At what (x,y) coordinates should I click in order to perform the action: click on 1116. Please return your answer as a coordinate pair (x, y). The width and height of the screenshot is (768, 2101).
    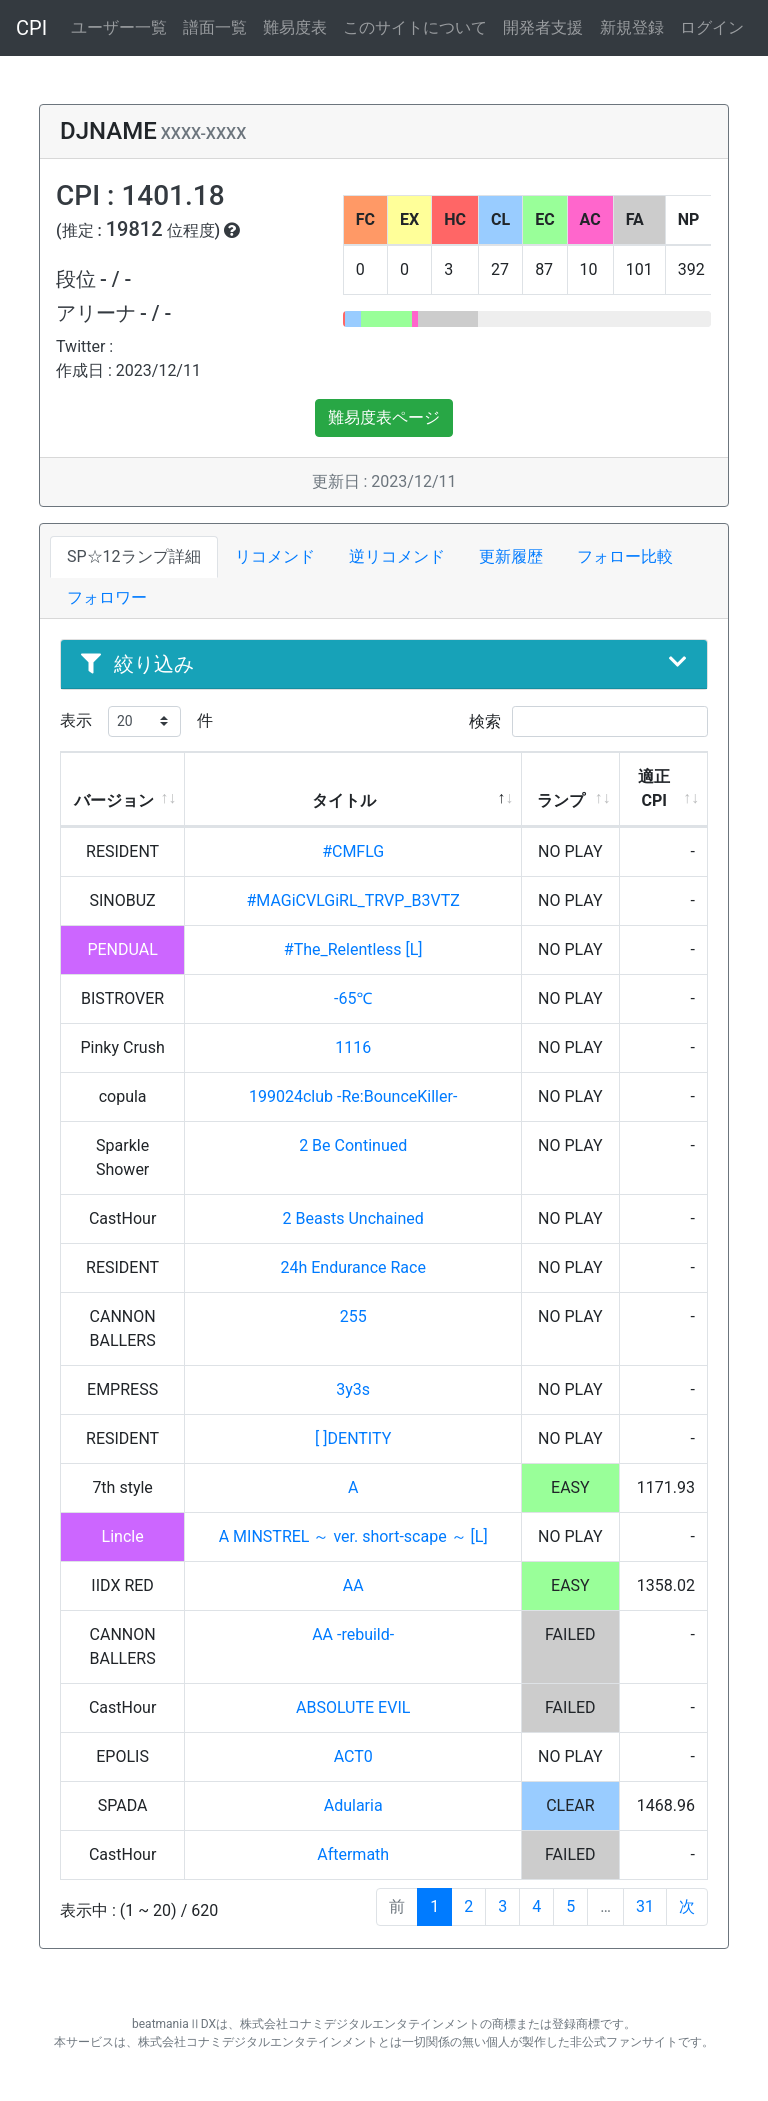
    Looking at the image, I should click on (353, 1047).